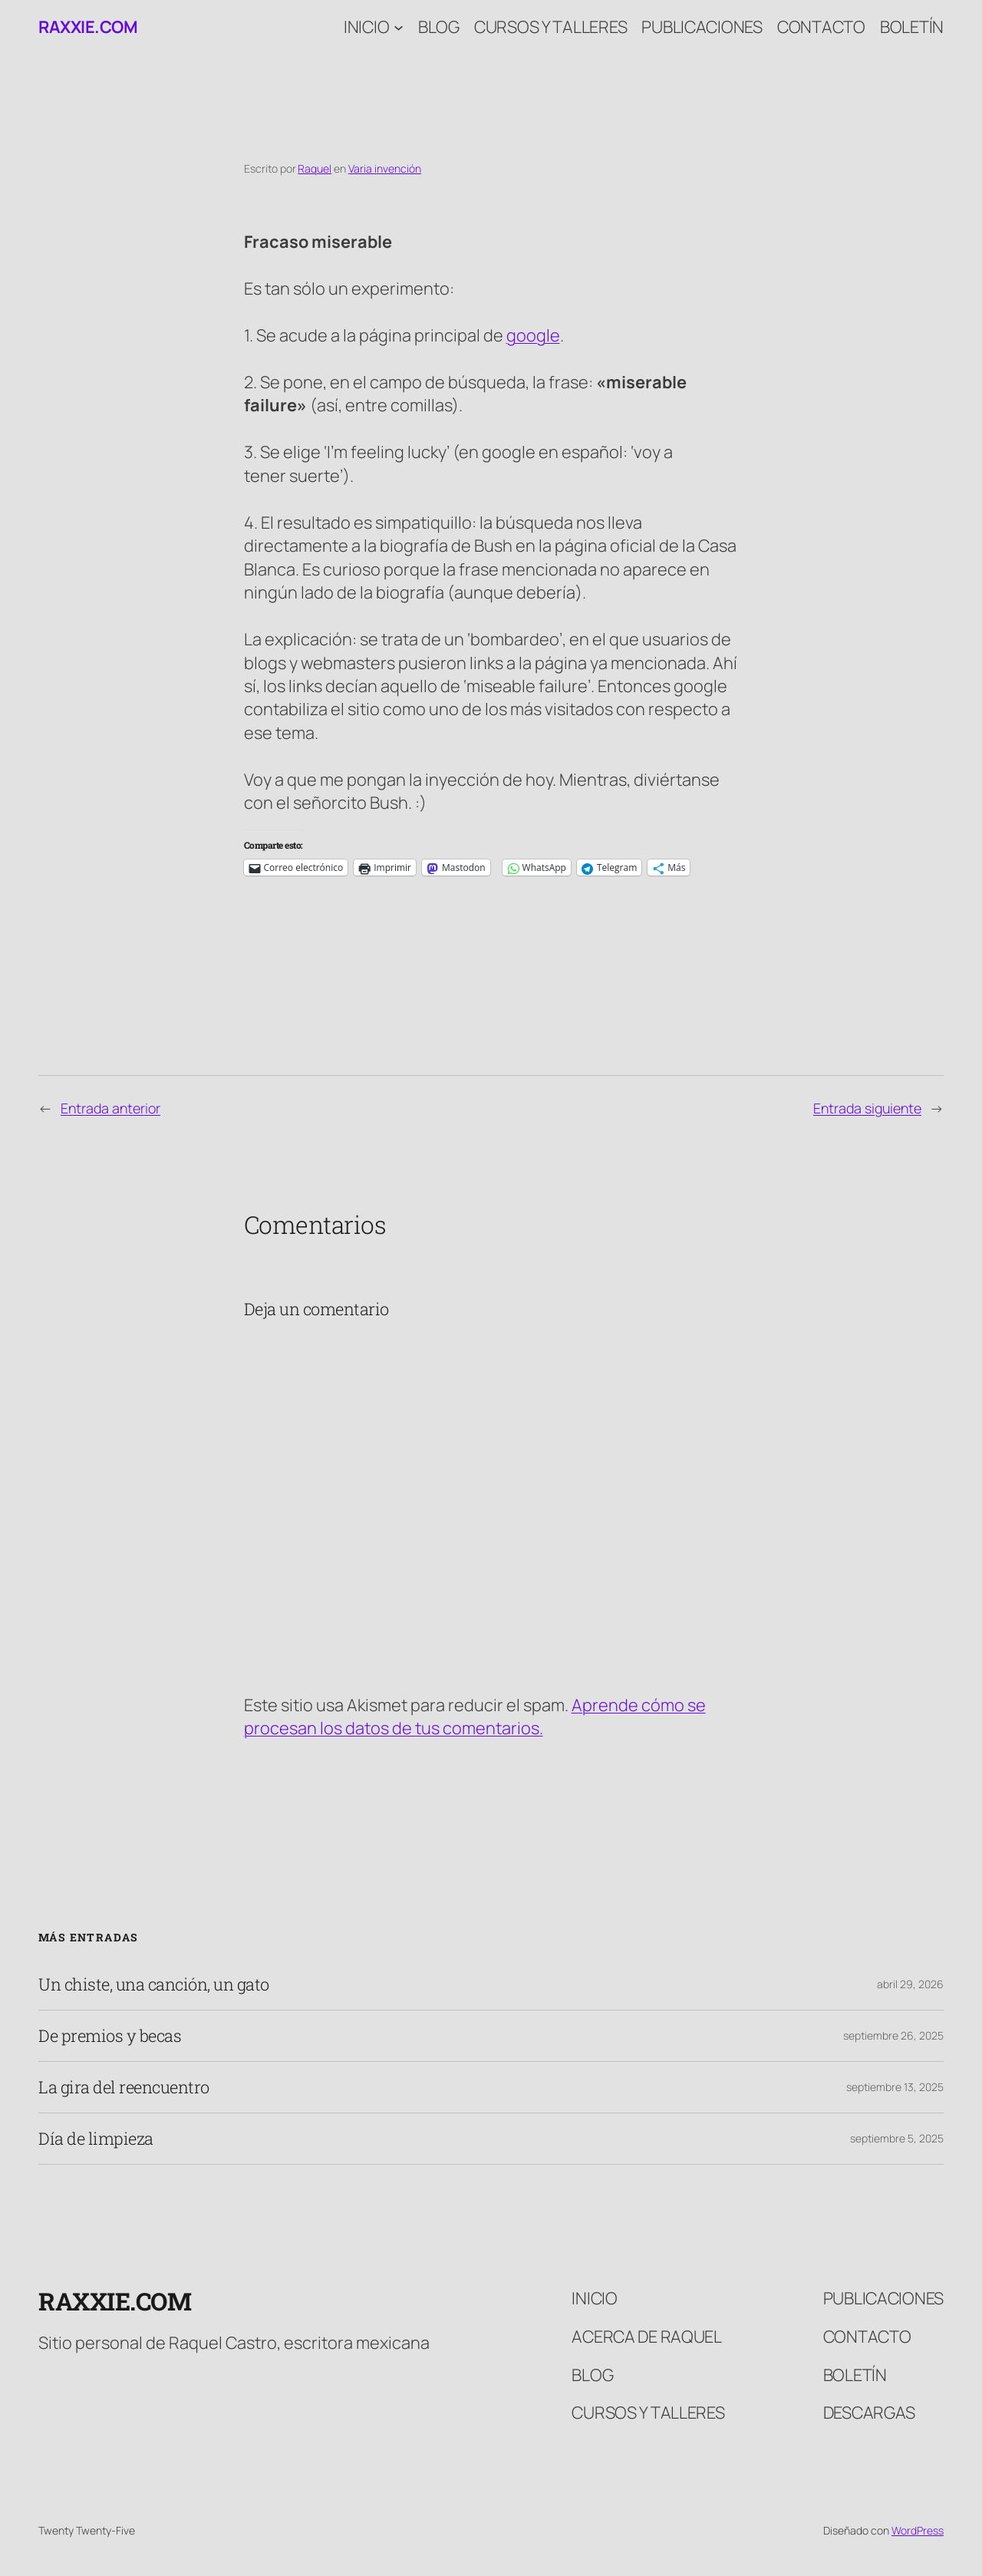  Describe the element at coordinates (87, 26) in the screenshot. I see `raxxie.com` at that location.